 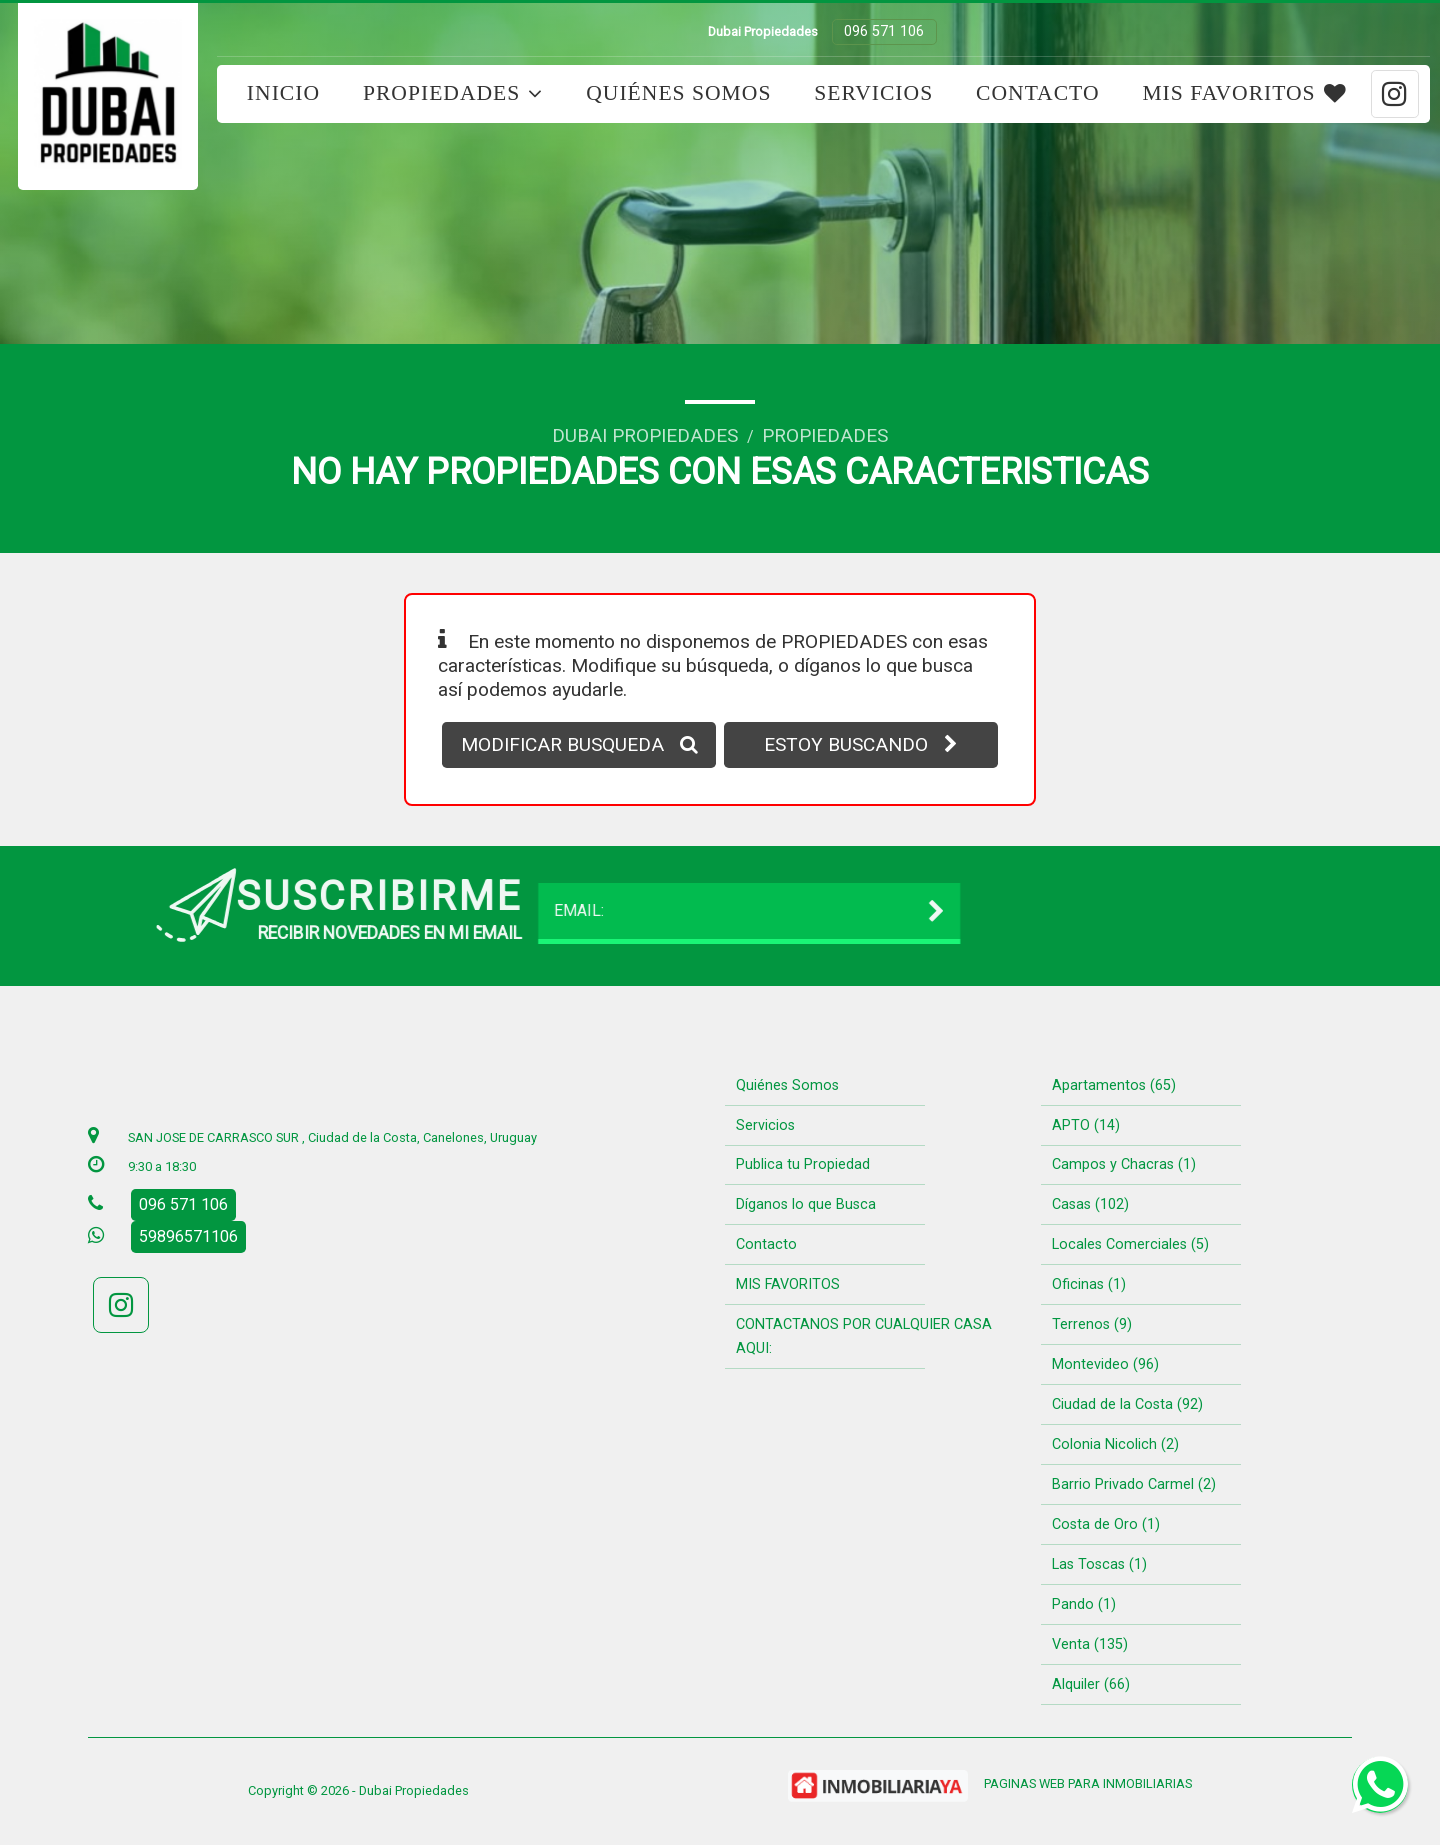 What do you see at coordinates (1091, 1684) in the screenshot?
I see `Alquiler (66)` at bounding box center [1091, 1684].